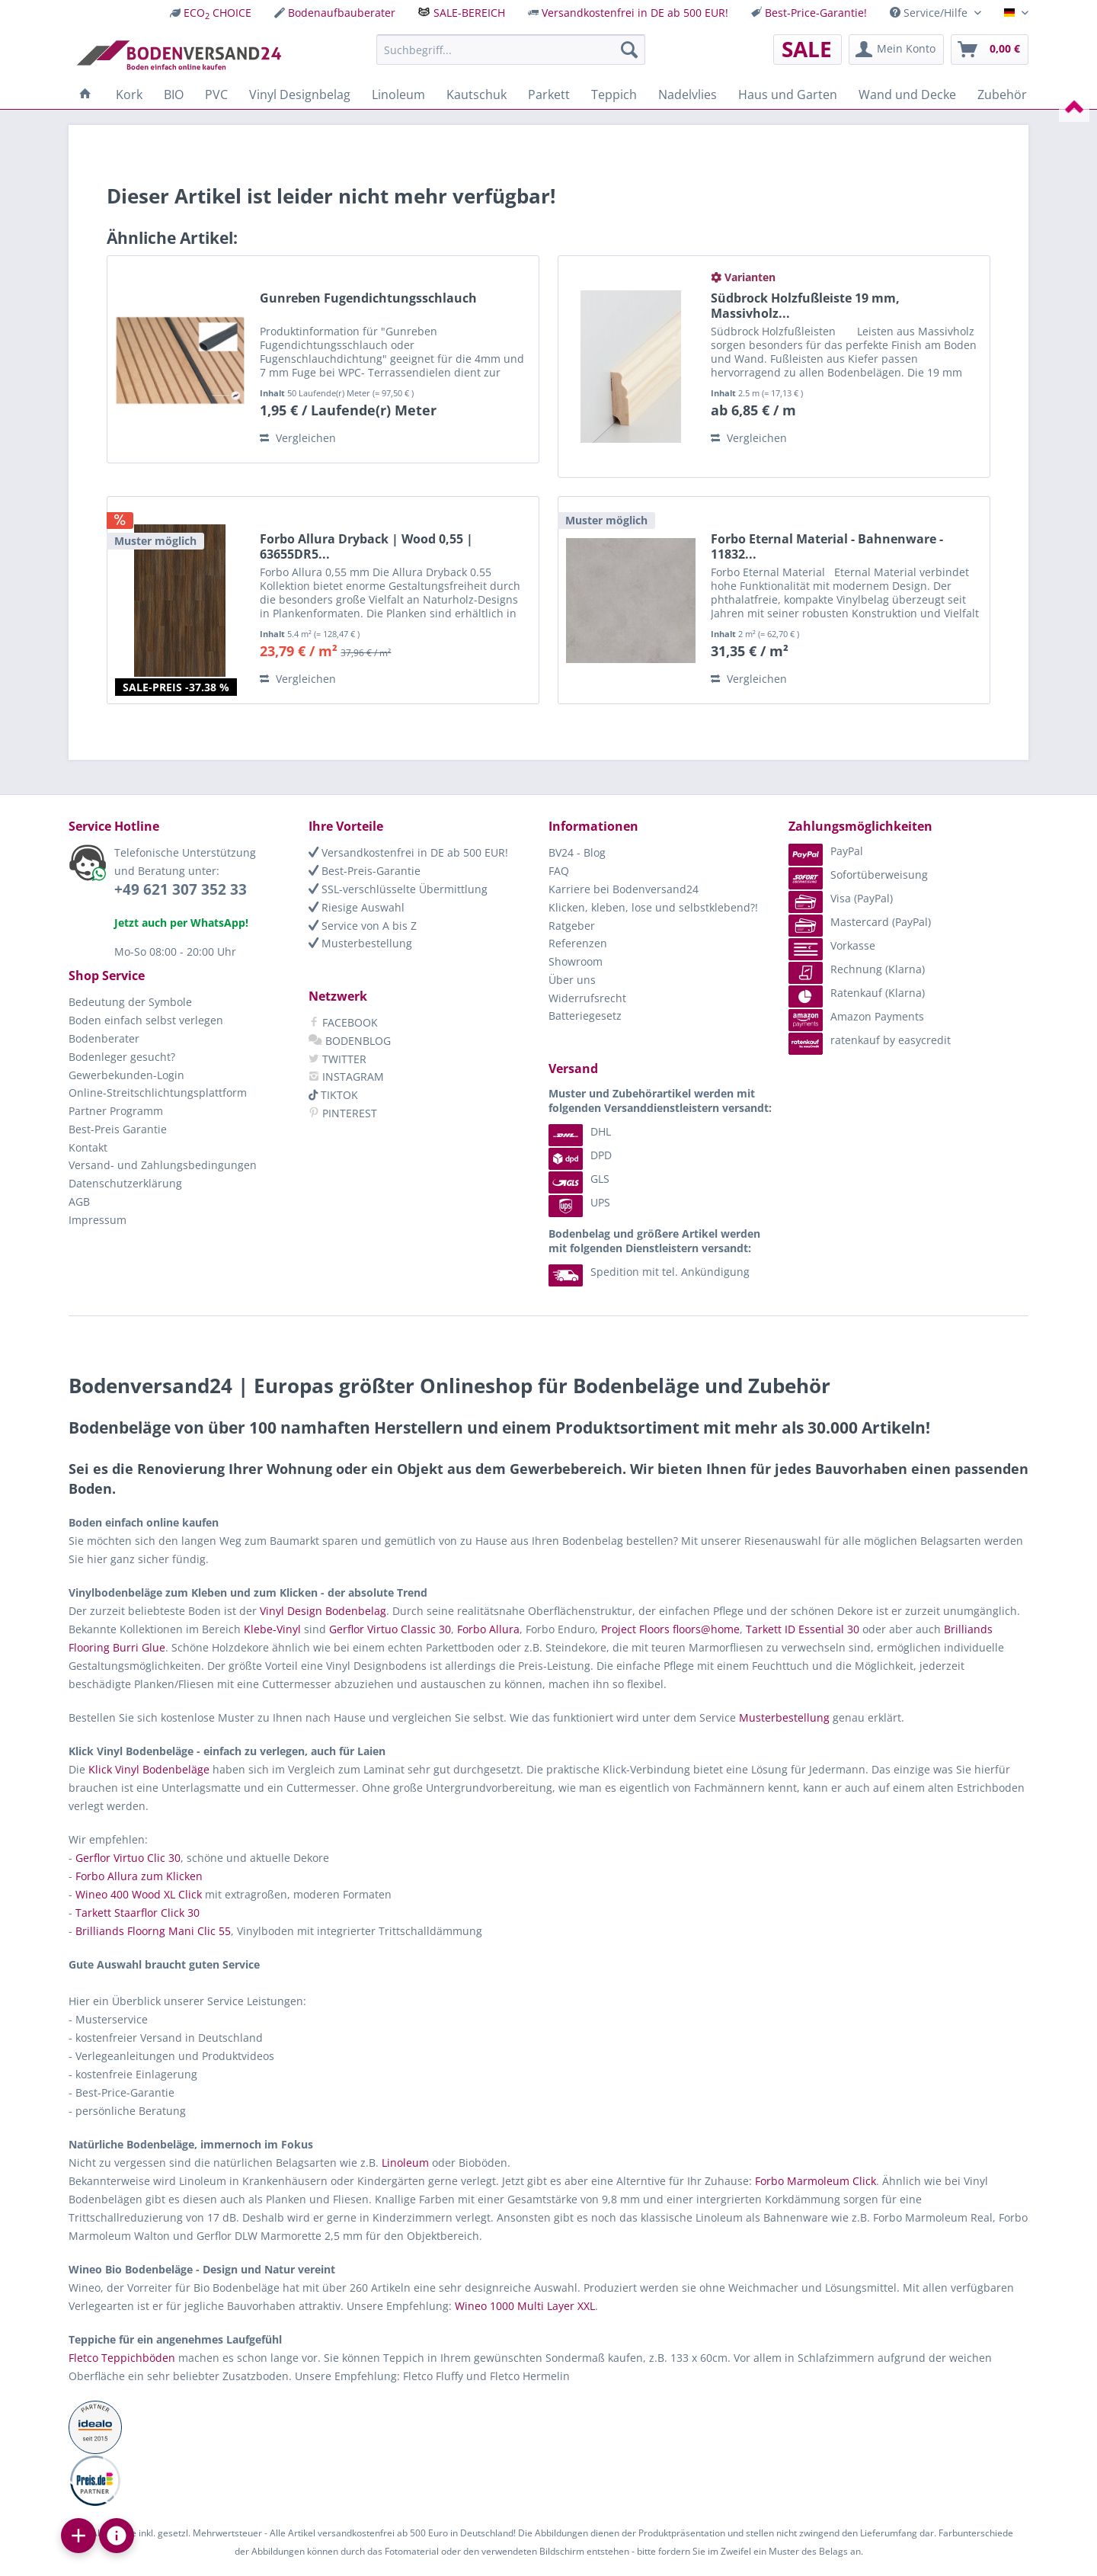 This screenshot has width=1097, height=2576. I want to click on Gunreben Fugendichtungsschlauch, so click(368, 298).